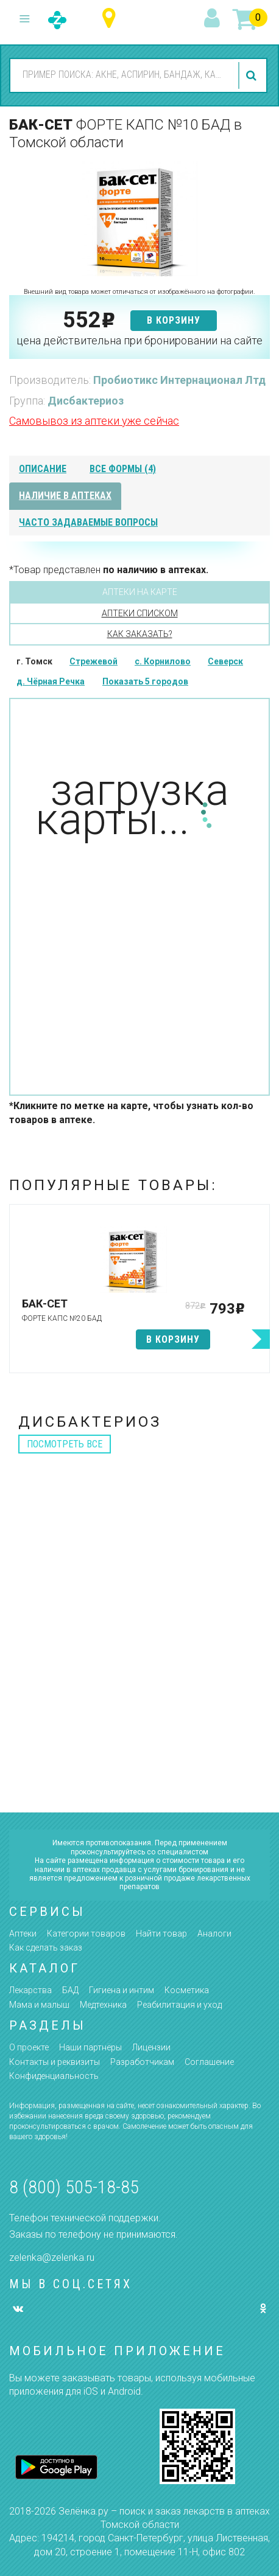 The image size is (279, 2576). Describe the element at coordinates (54, 2076) in the screenshot. I see `Конфиденциальность` at that location.